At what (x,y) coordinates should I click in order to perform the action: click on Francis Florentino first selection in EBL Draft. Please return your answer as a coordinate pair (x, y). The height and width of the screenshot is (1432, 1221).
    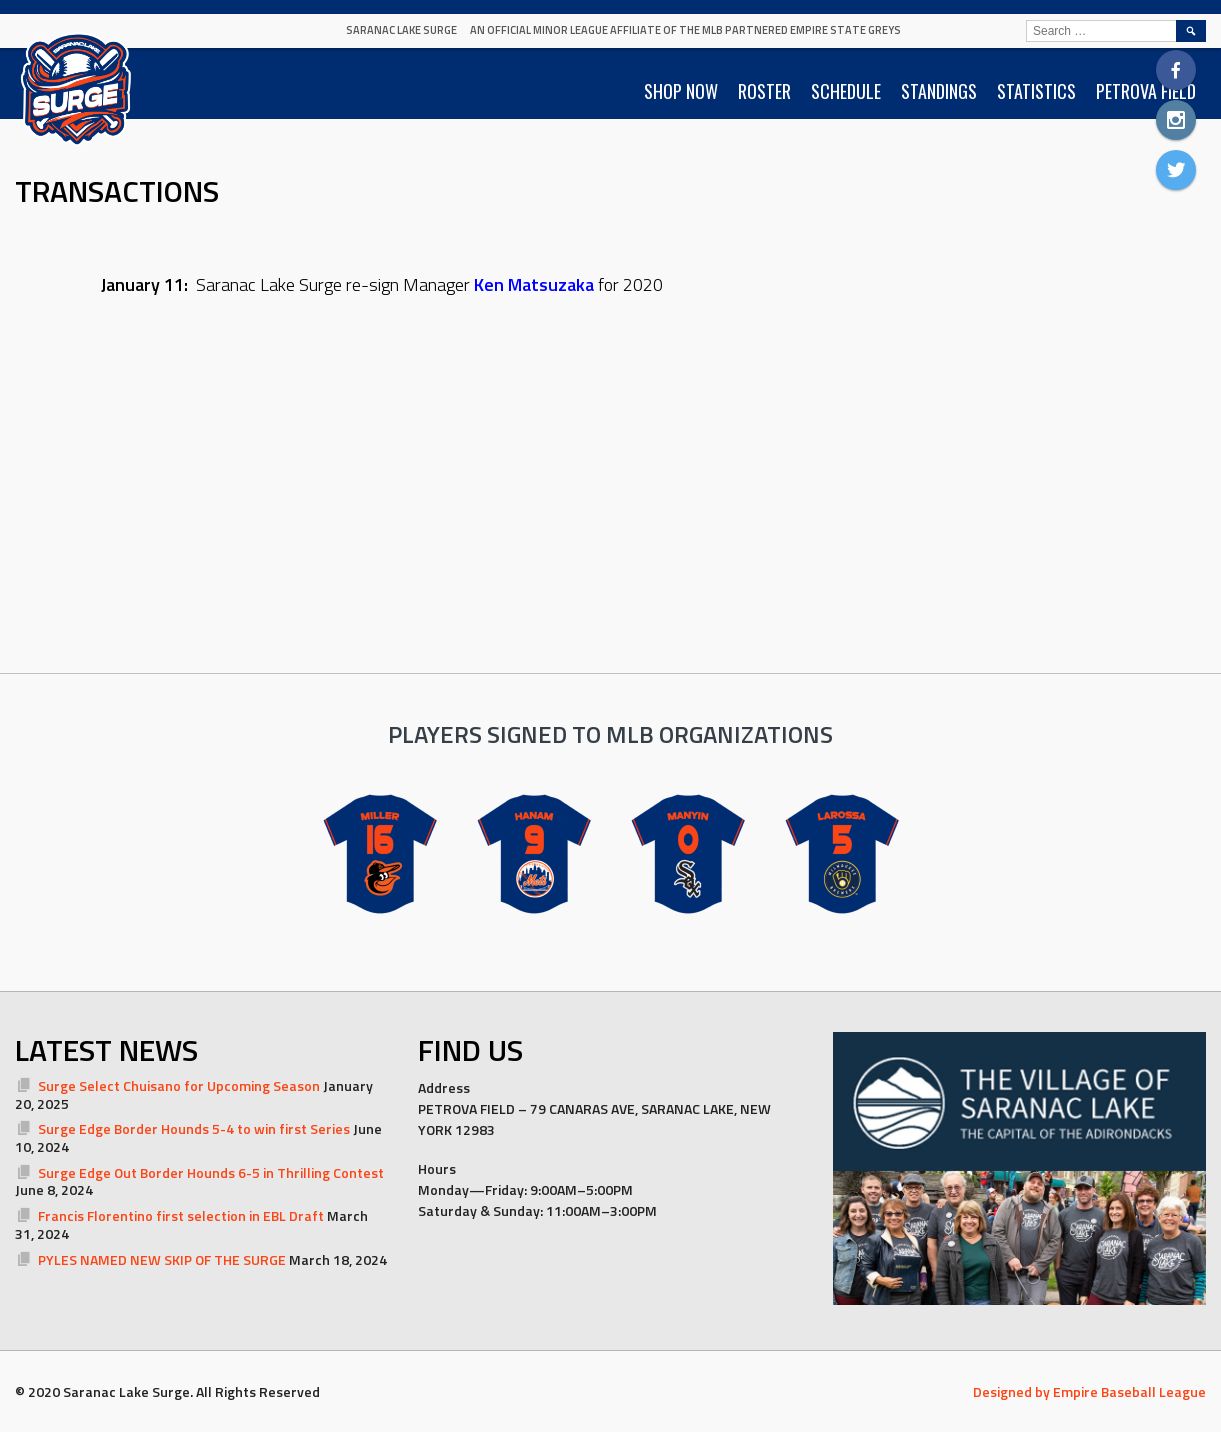
    Looking at the image, I should click on (181, 1215).